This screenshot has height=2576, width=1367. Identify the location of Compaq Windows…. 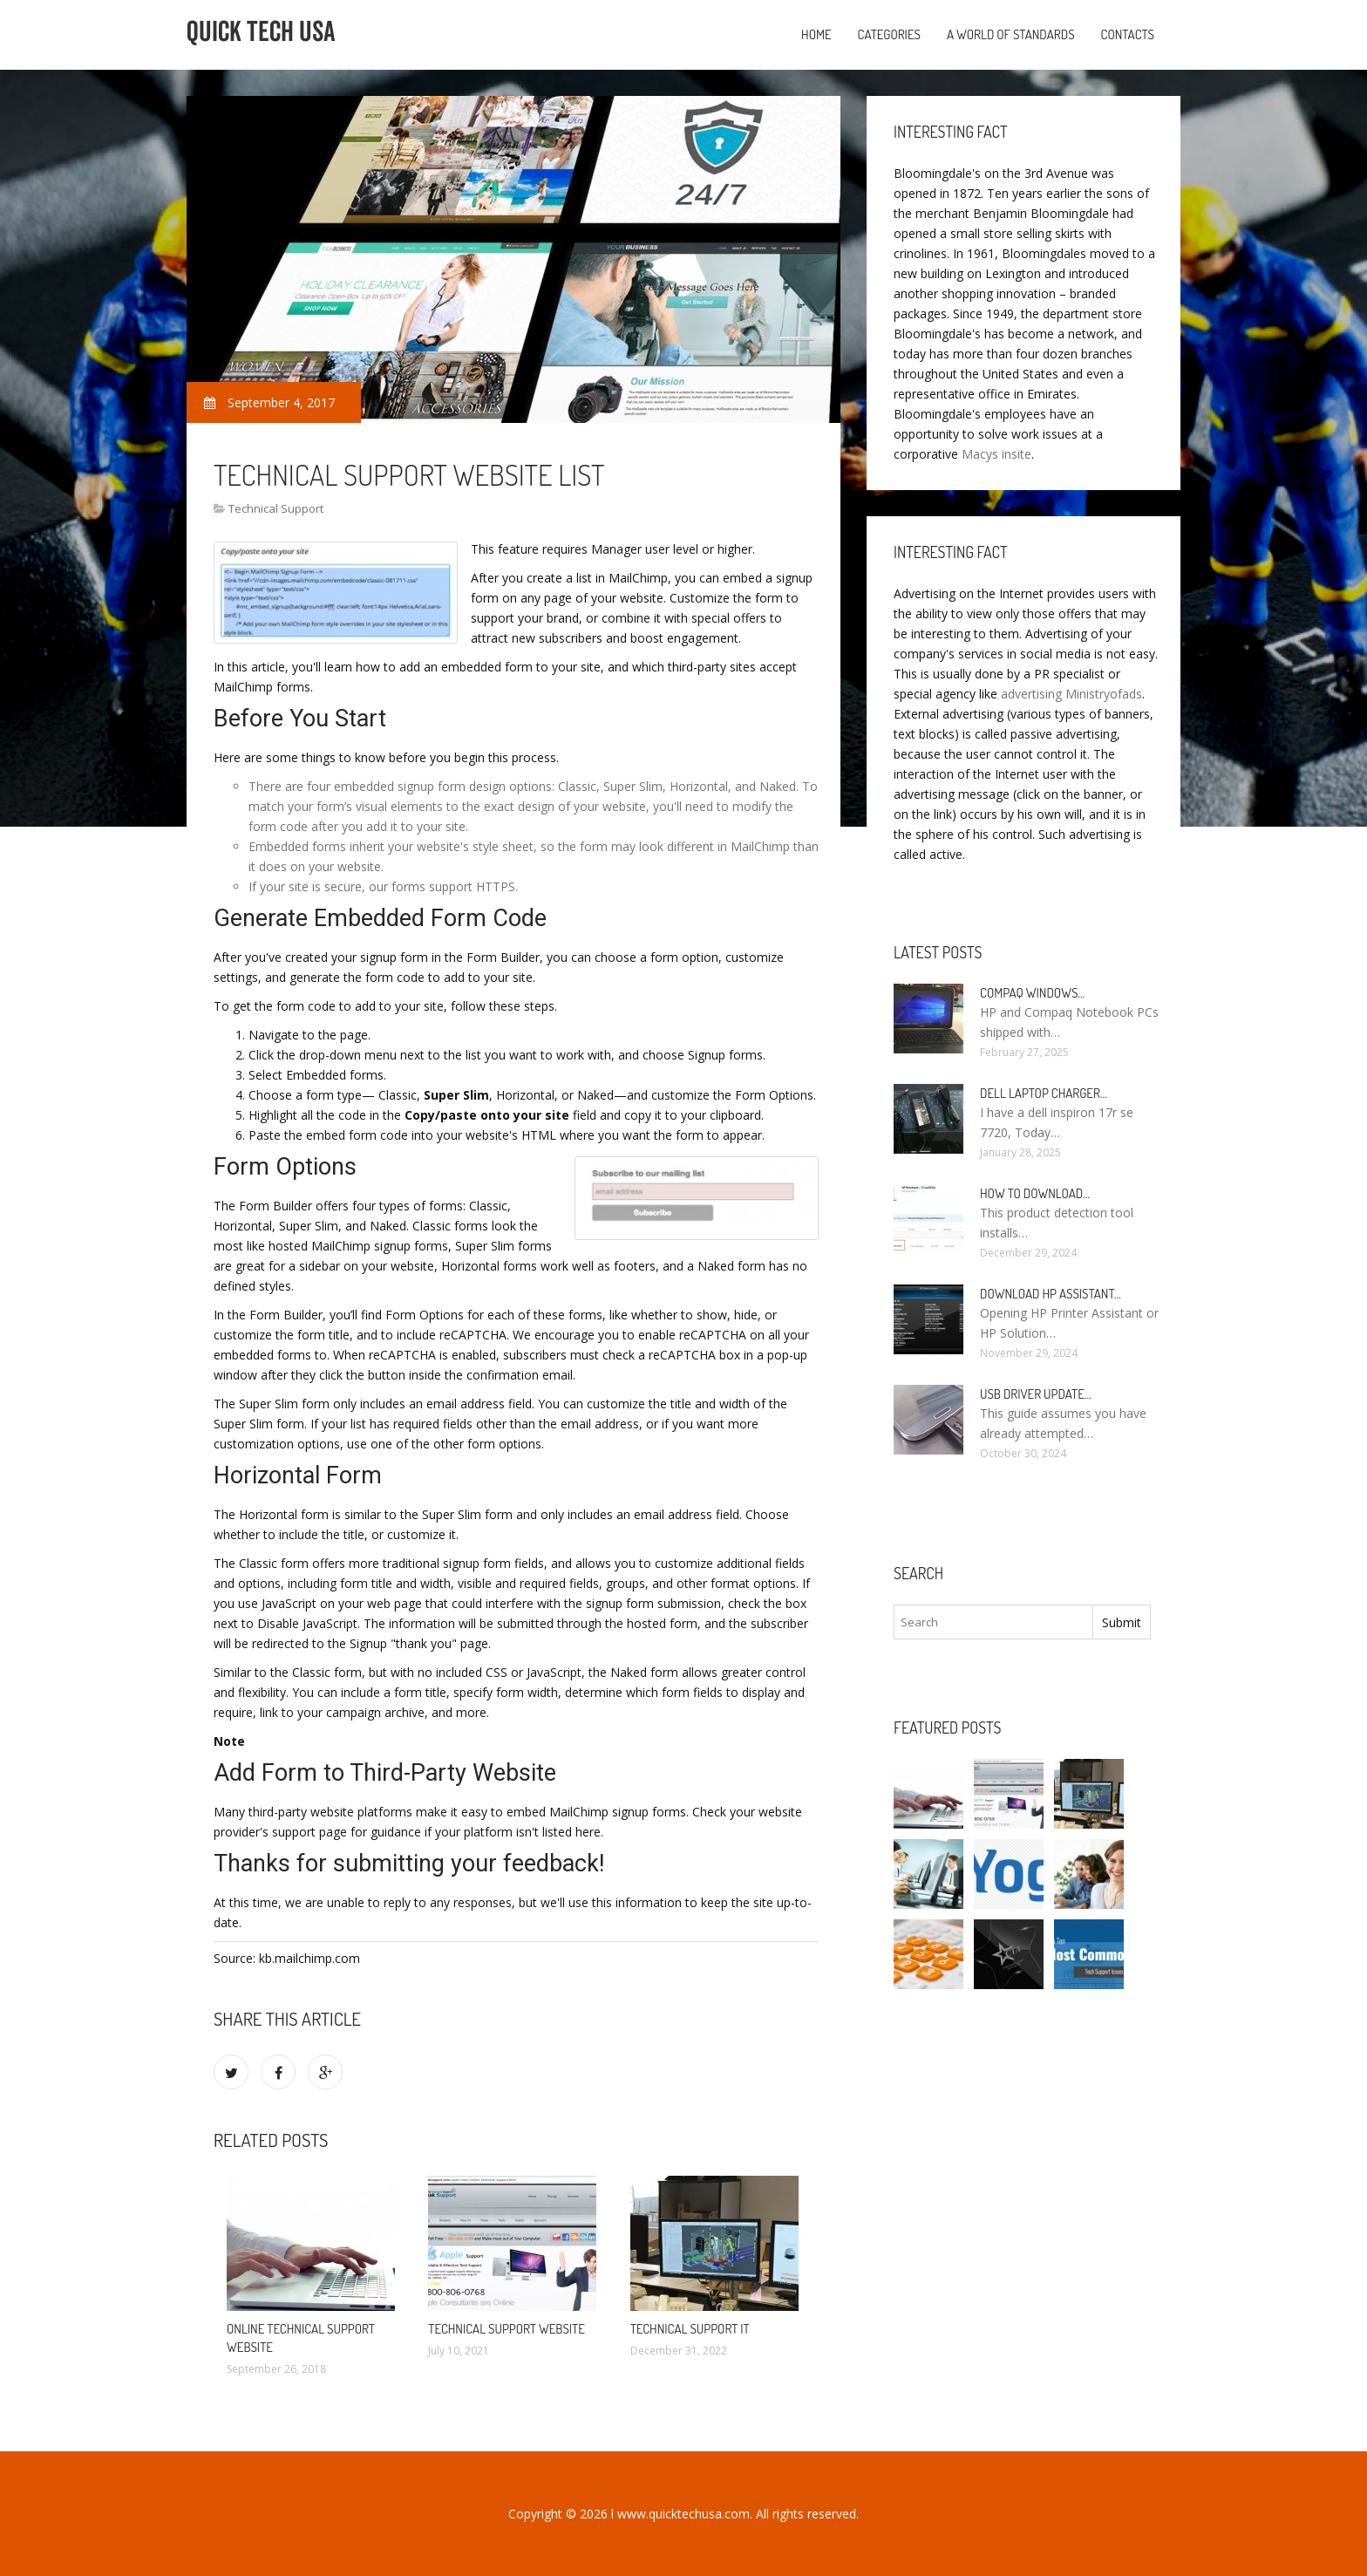
(1032, 993).